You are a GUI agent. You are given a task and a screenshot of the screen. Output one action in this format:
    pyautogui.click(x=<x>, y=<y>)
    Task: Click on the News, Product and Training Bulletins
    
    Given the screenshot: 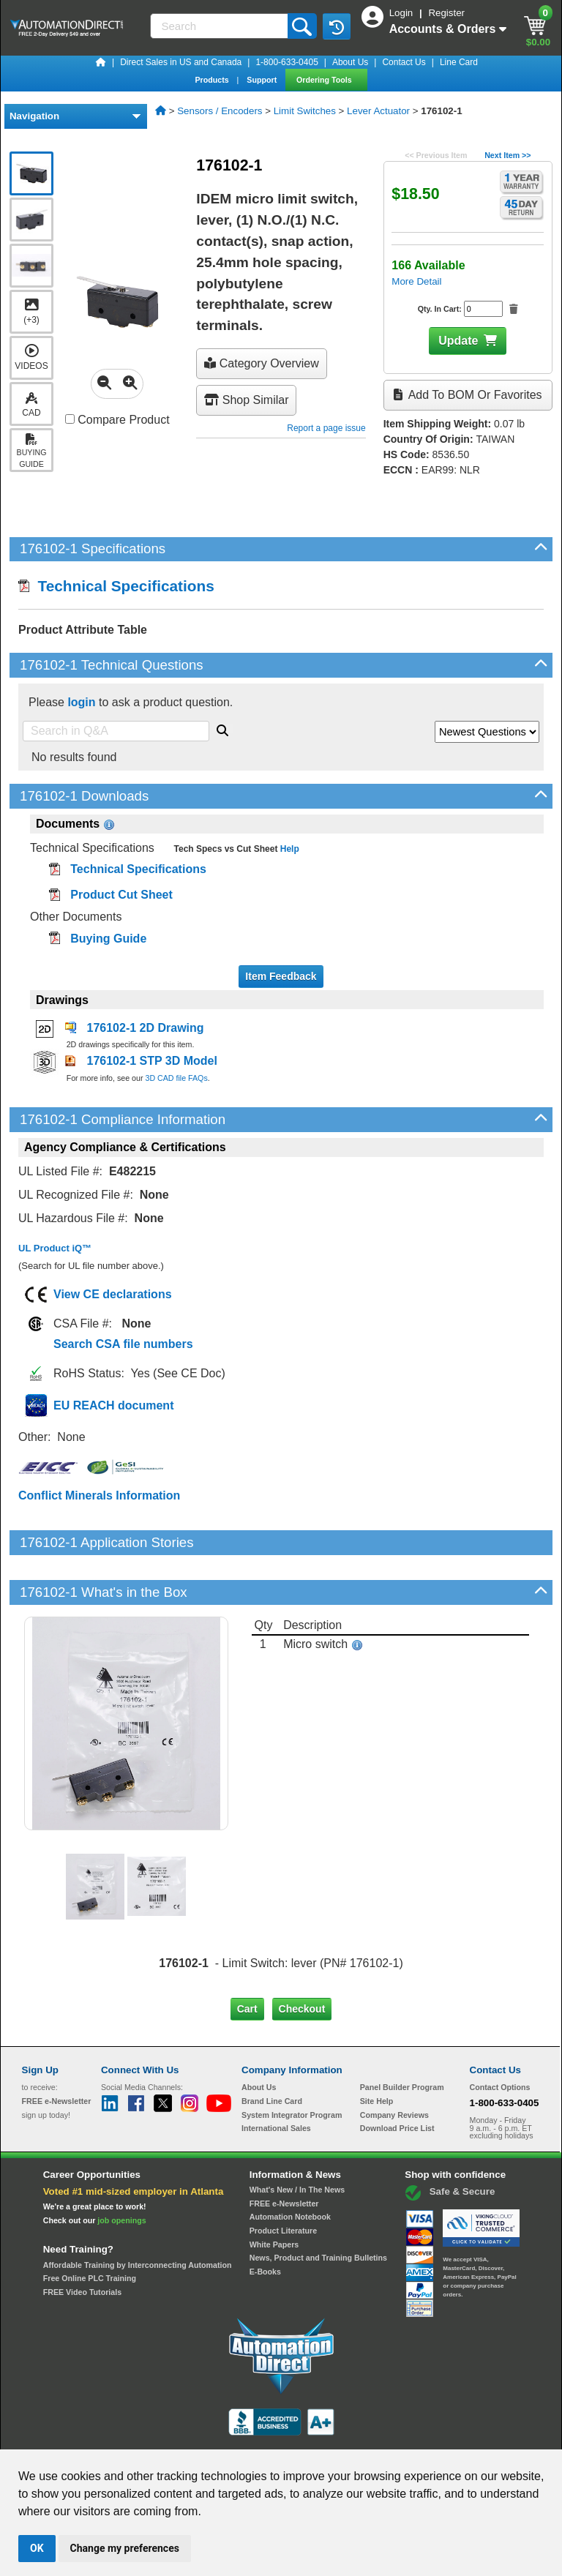 What is the action you would take?
    pyautogui.click(x=318, y=2208)
    